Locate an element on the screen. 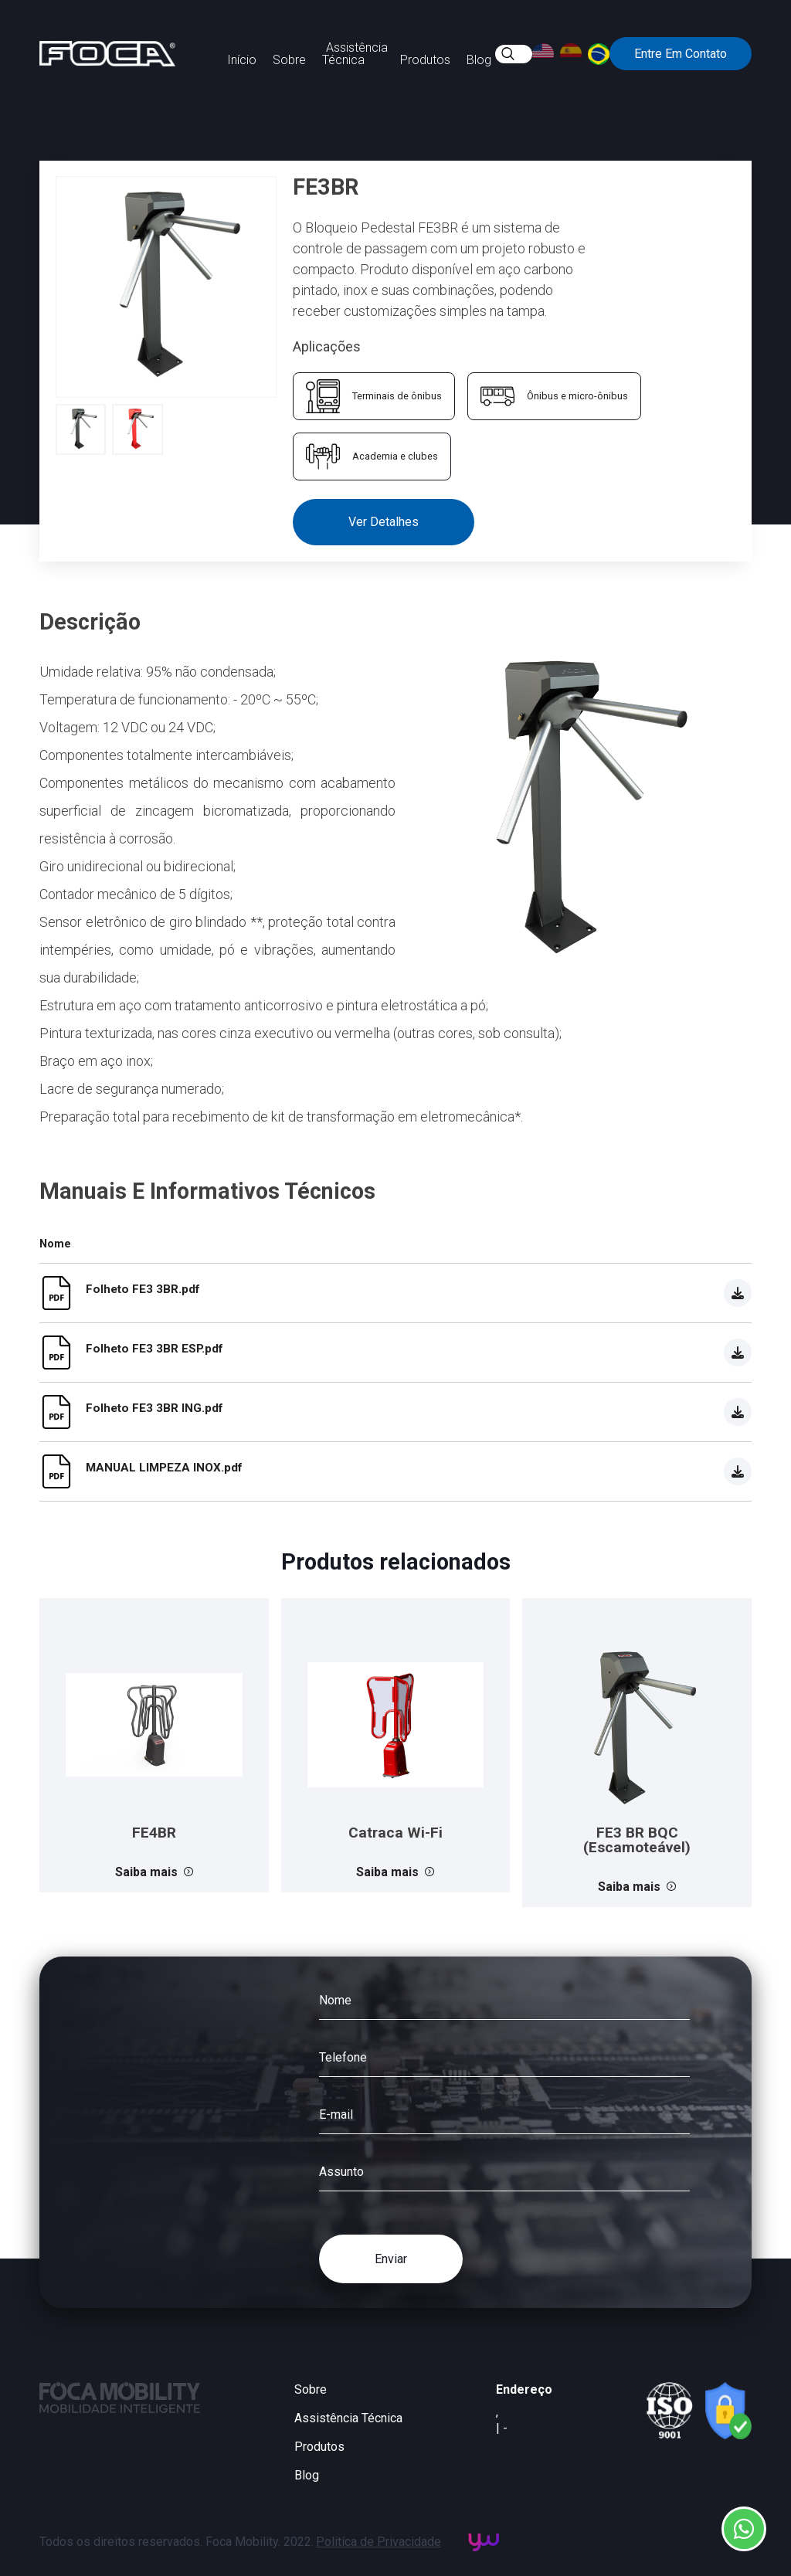 Image resolution: width=791 pixels, height=2576 pixels. Início is located at coordinates (241, 60).